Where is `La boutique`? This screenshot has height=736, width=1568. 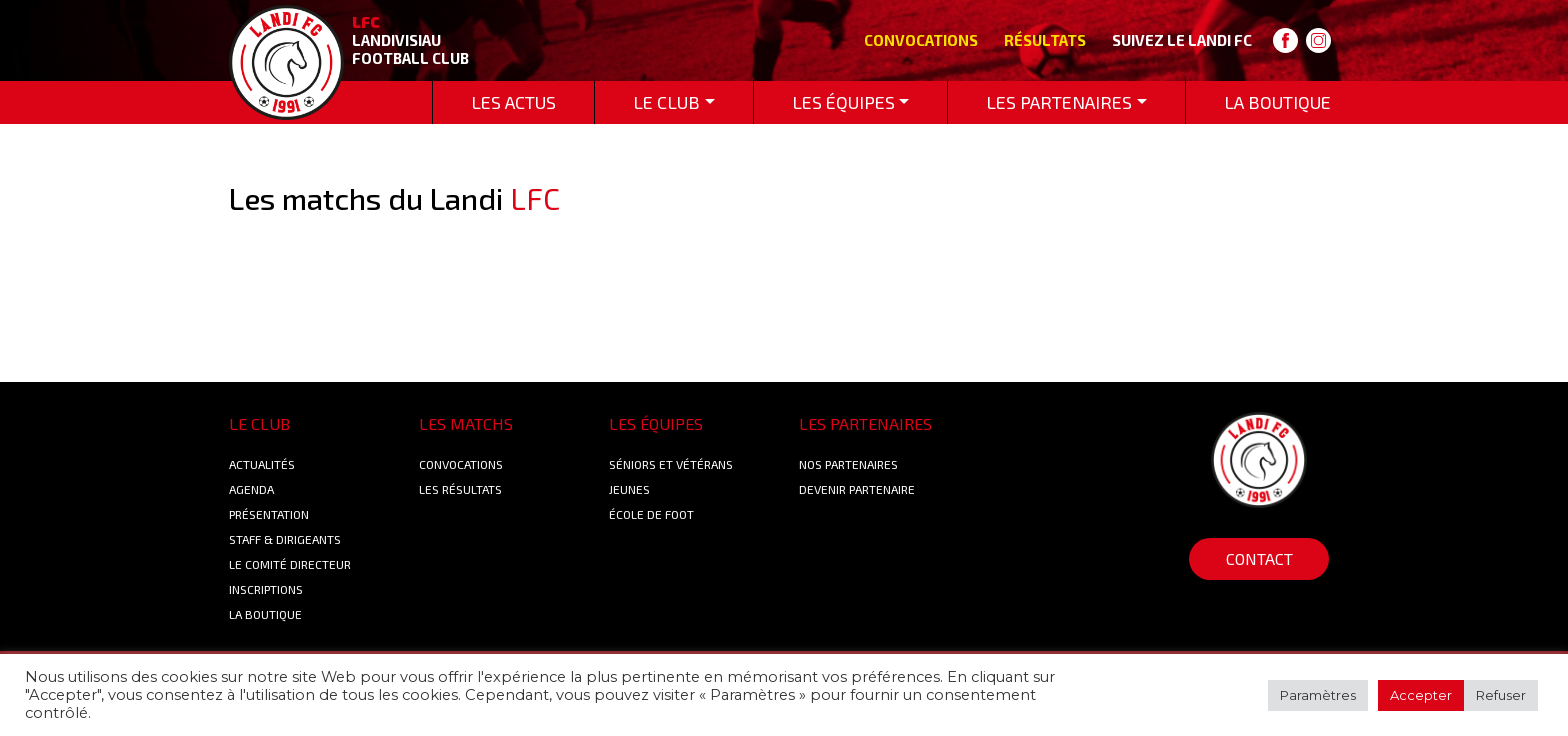 La boutique is located at coordinates (265, 614).